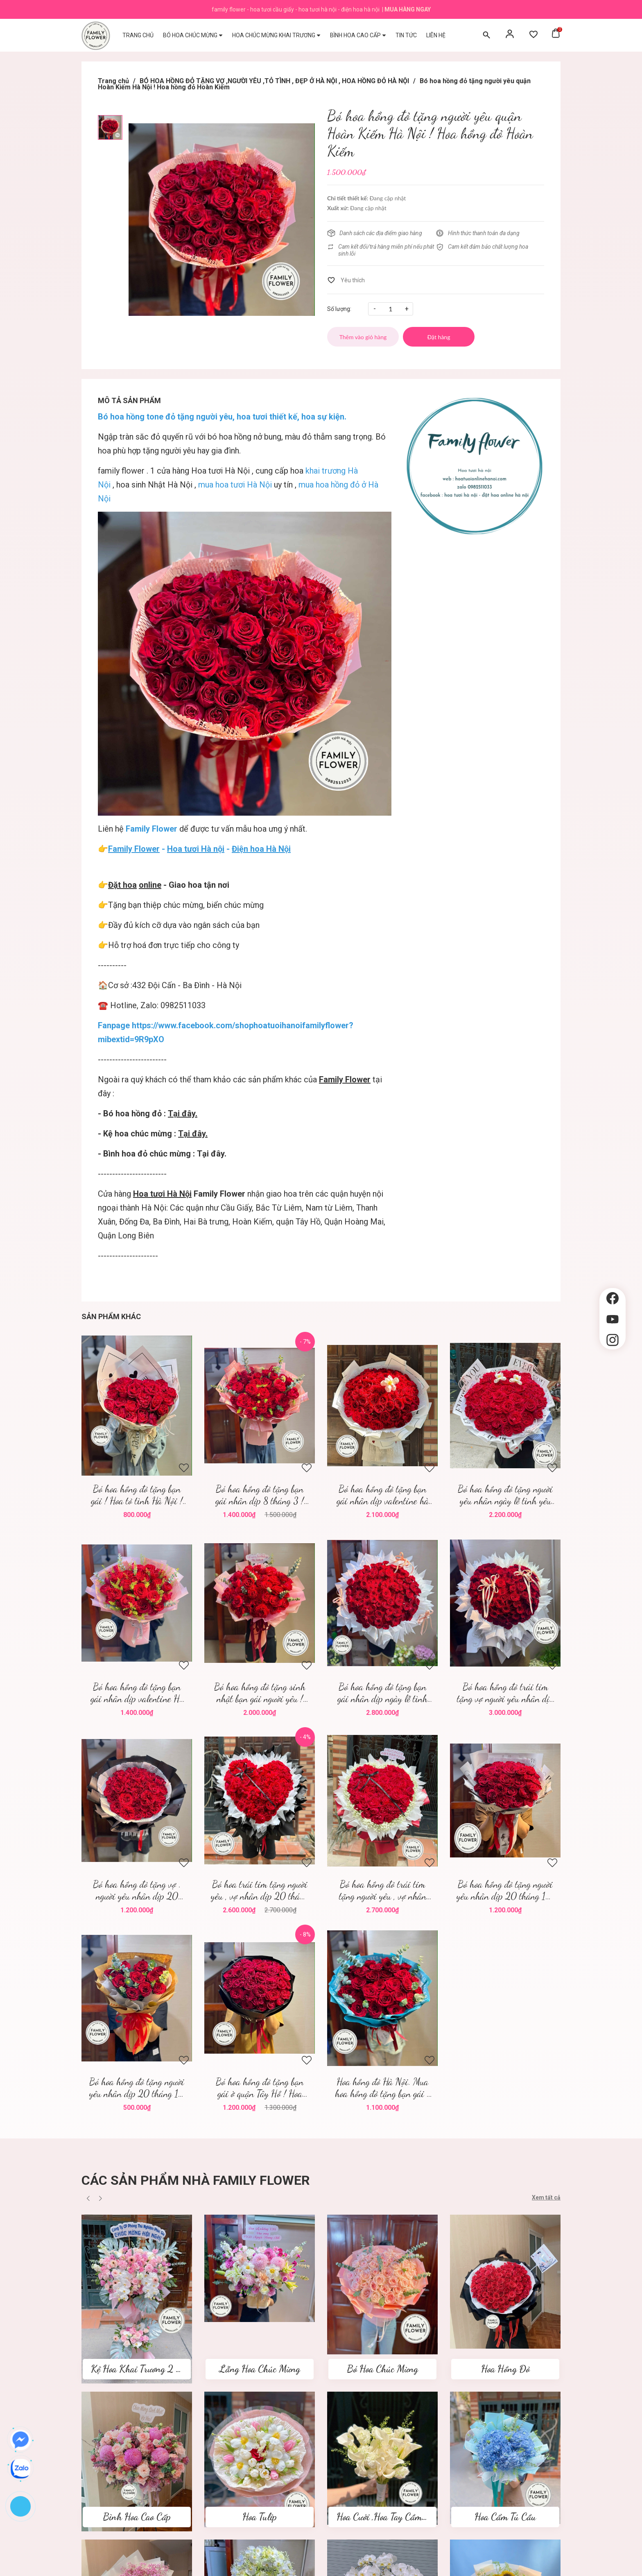  Describe the element at coordinates (505, 1495) in the screenshot. I see `Bó hoa hồng đỏ tặng người yêu nhân ngày lễ tình yêu quận Ba Đình ! Hoa valentine ! Mua hoa valentine Hà Nội` at that location.